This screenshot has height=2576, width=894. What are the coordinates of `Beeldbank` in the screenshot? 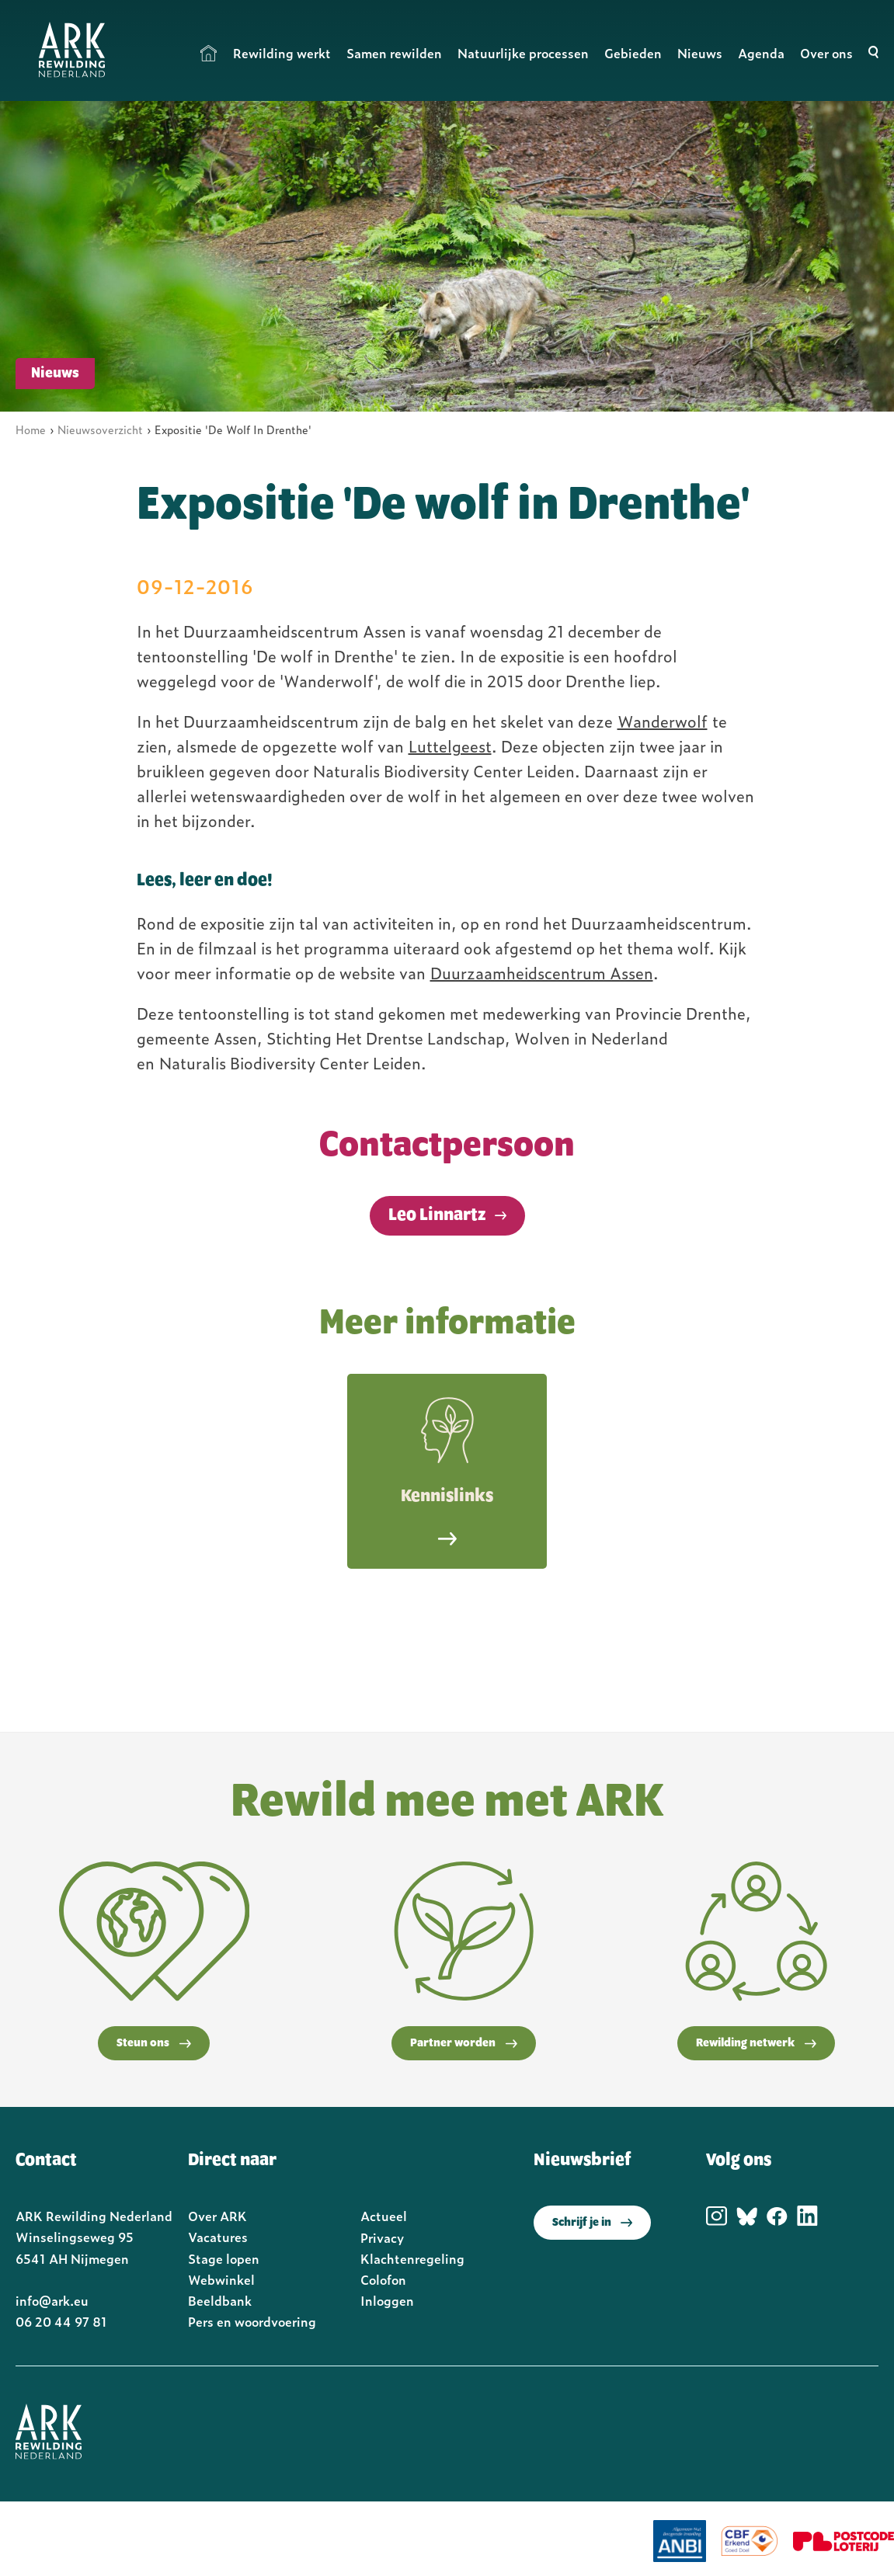 It's located at (220, 2300).